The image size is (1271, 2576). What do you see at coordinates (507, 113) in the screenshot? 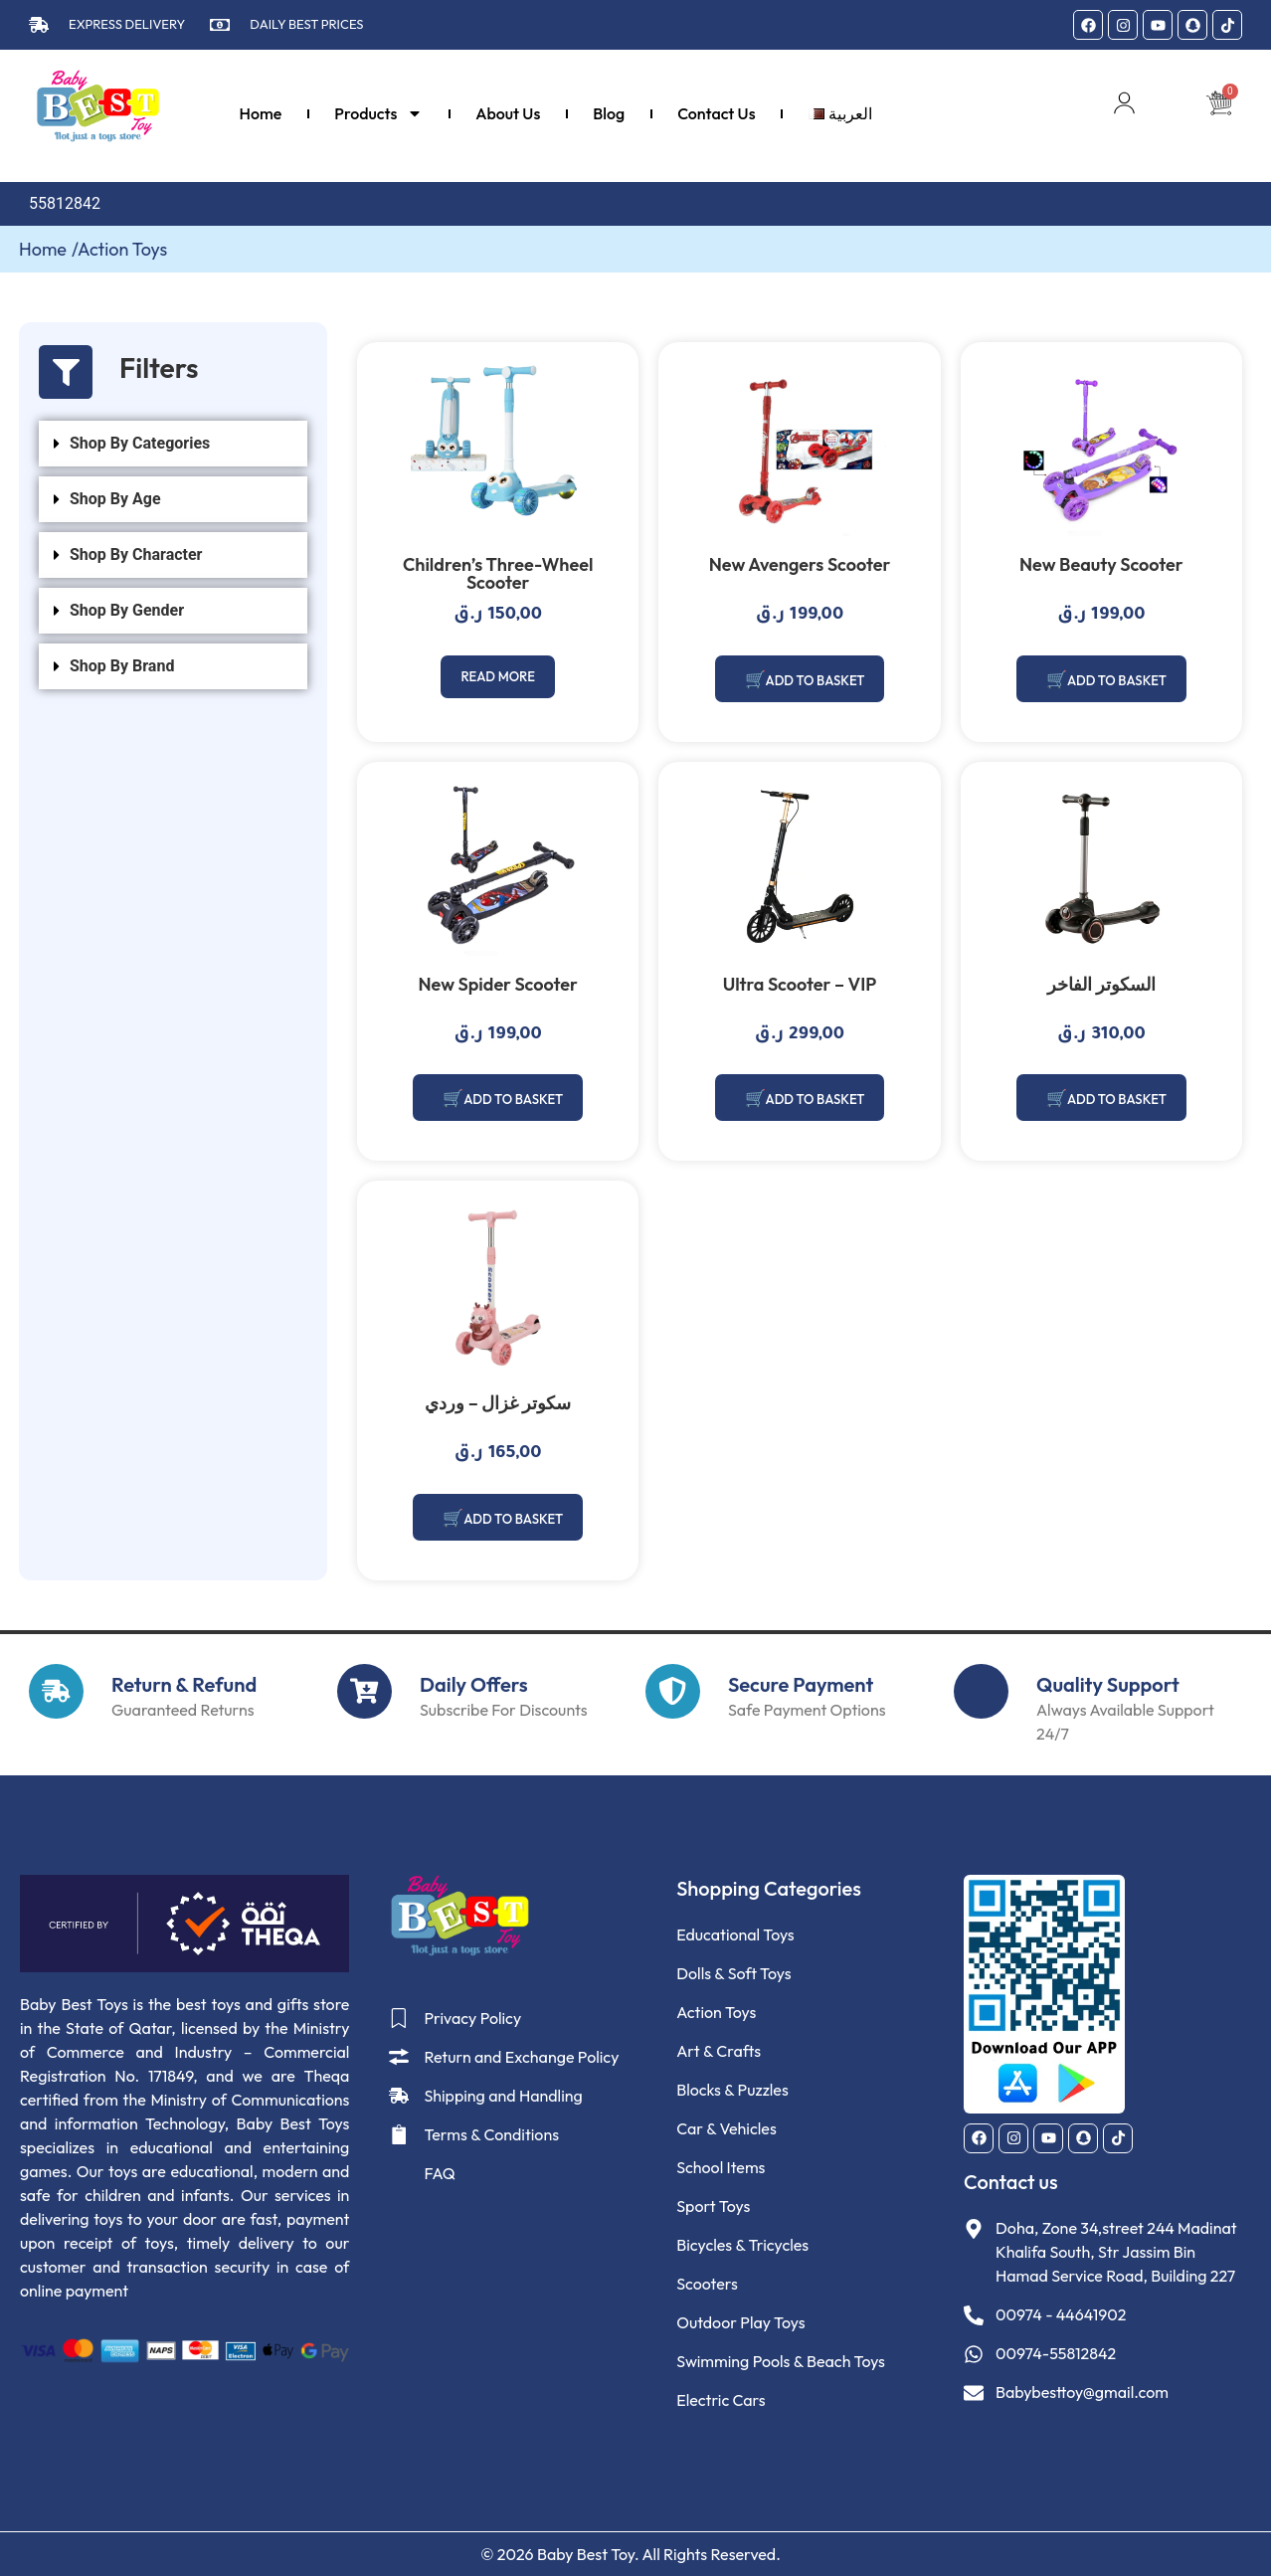
I see `About Us` at bounding box center [507, 113].